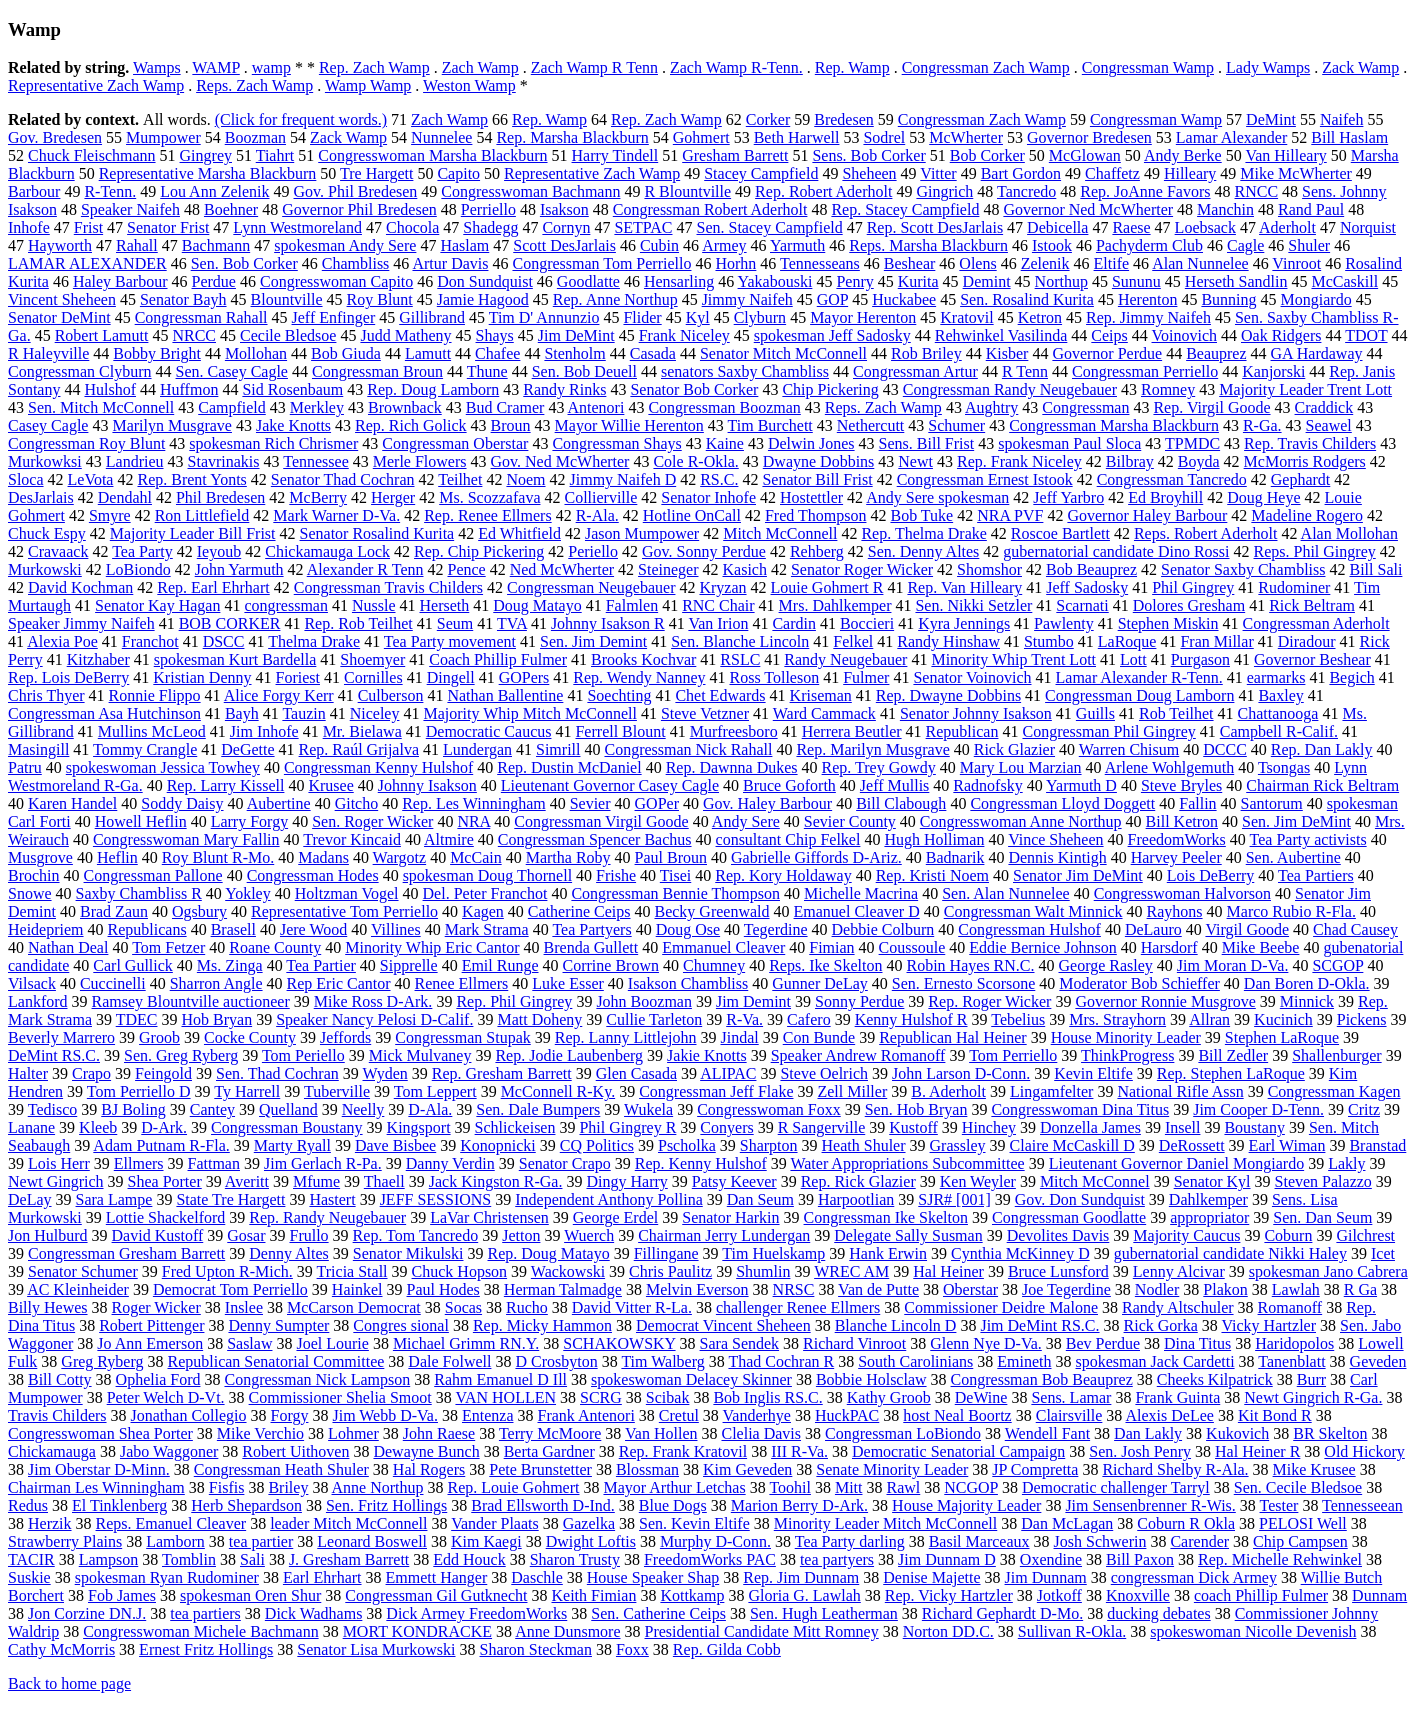 This screenshot has width=1416, height=1709. Describe the element at coordinates (790, 1487) in the screenshot. I see `Toohil` at that location.